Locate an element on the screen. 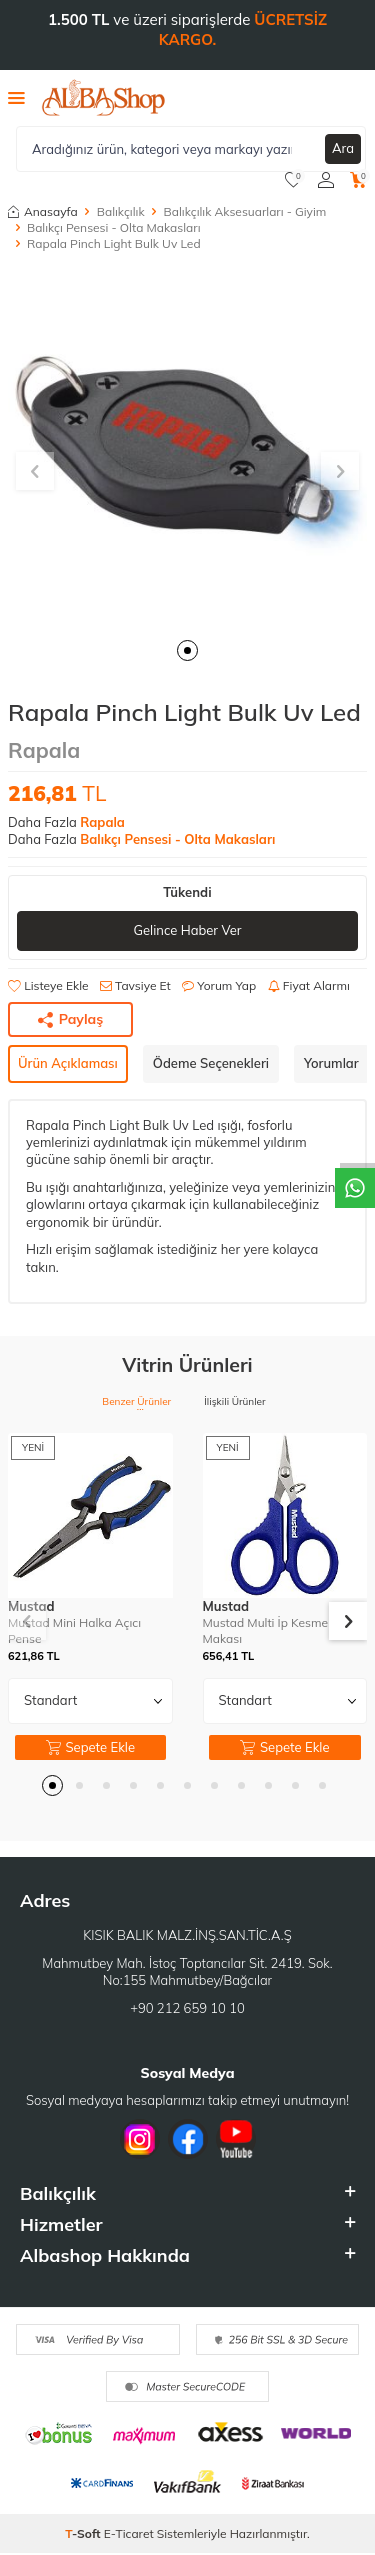  [Hesabım] is located at coordinates (326, 180).